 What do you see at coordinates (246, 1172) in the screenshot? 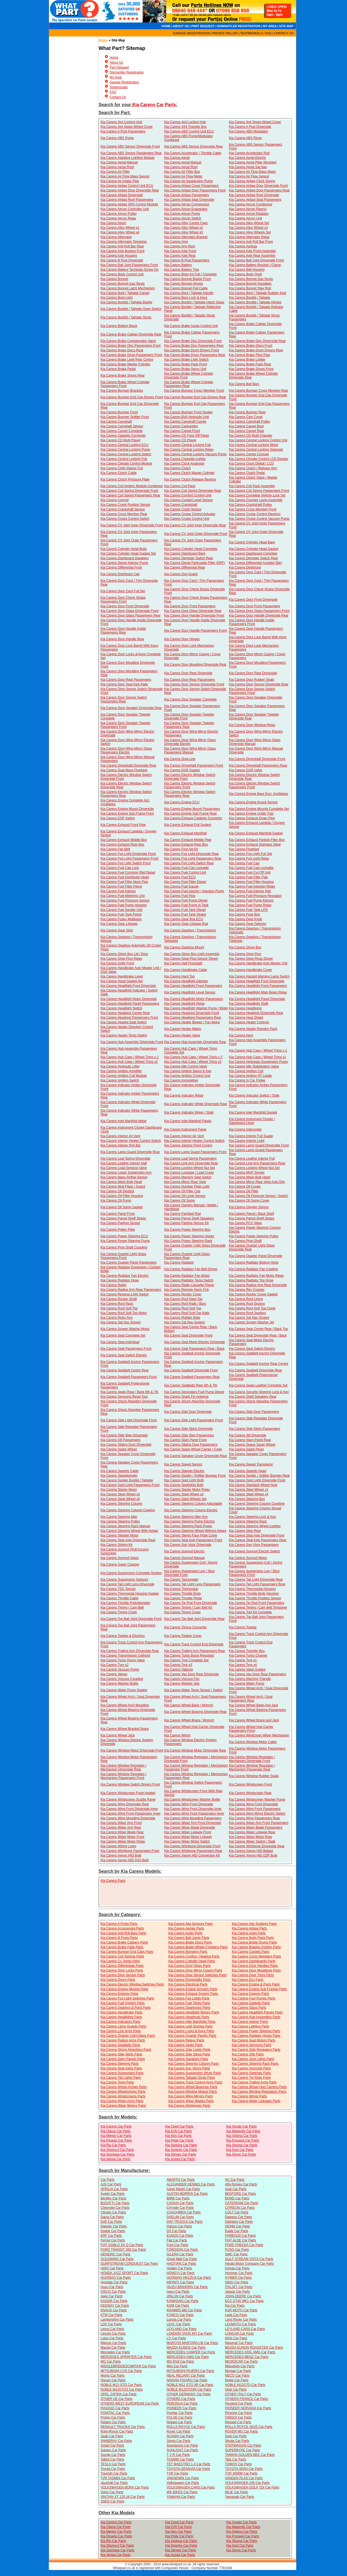
I see `Kia Carens MAP Sensor` at bounding box center [246, 1172].